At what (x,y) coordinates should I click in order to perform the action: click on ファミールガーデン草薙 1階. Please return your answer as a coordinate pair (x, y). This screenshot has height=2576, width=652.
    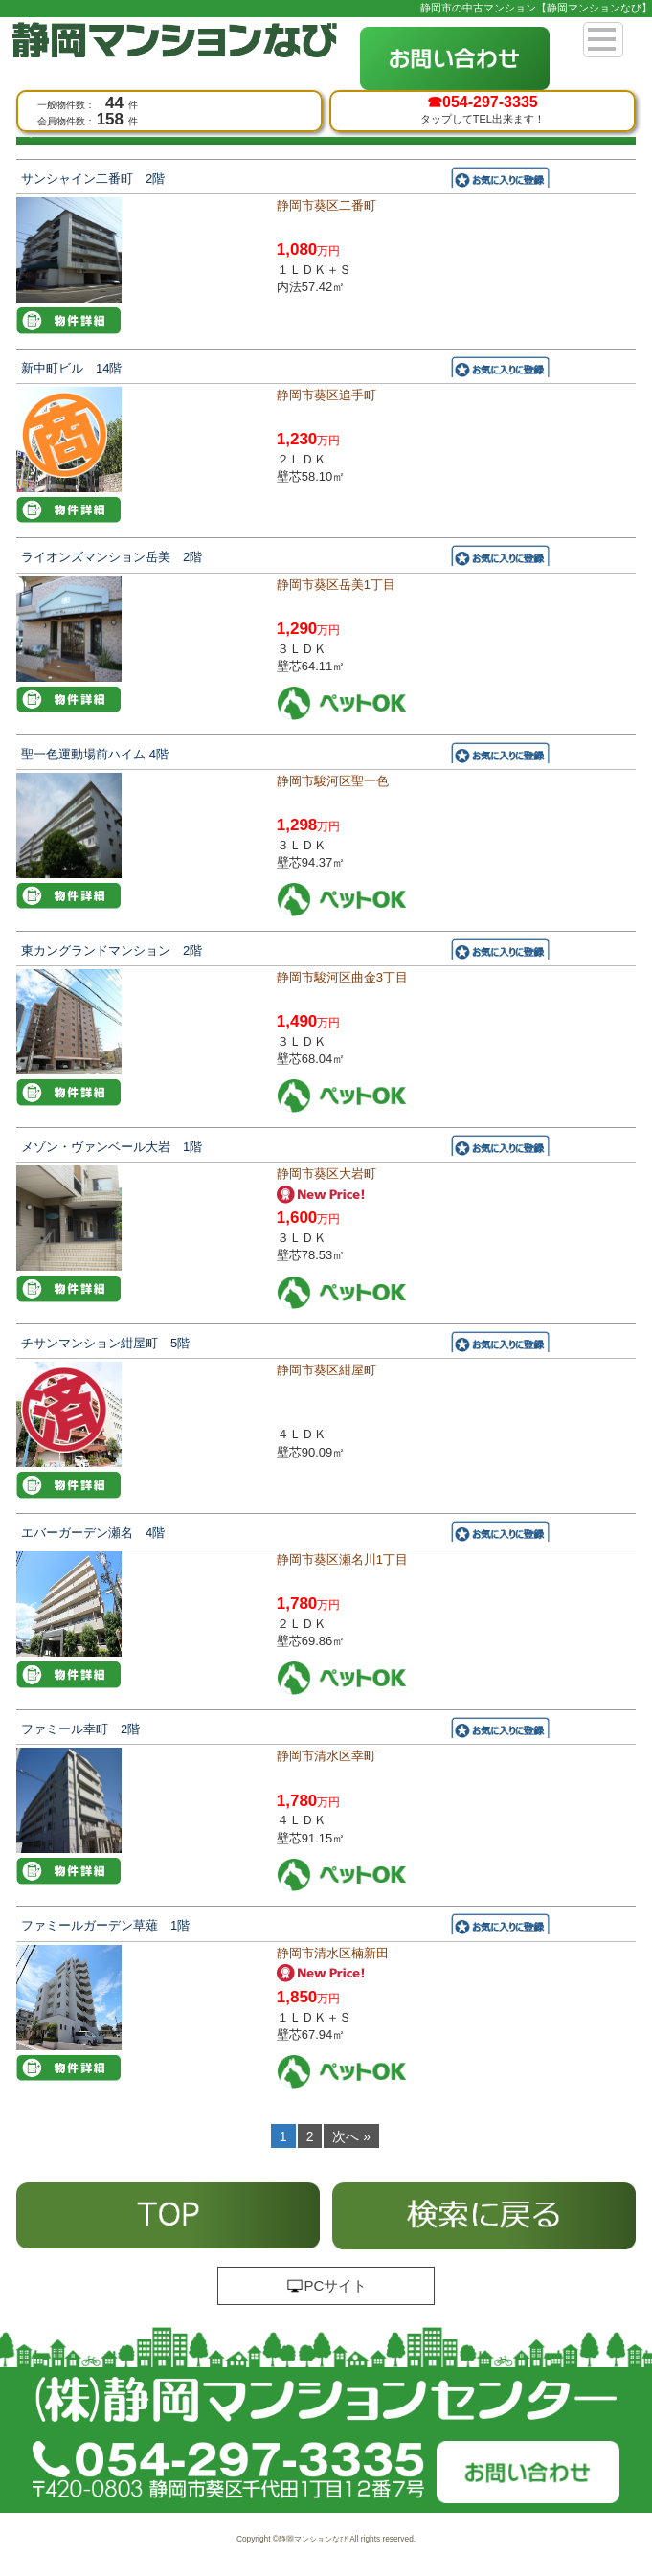
    Looking at the image, I should click on (105, 1925).